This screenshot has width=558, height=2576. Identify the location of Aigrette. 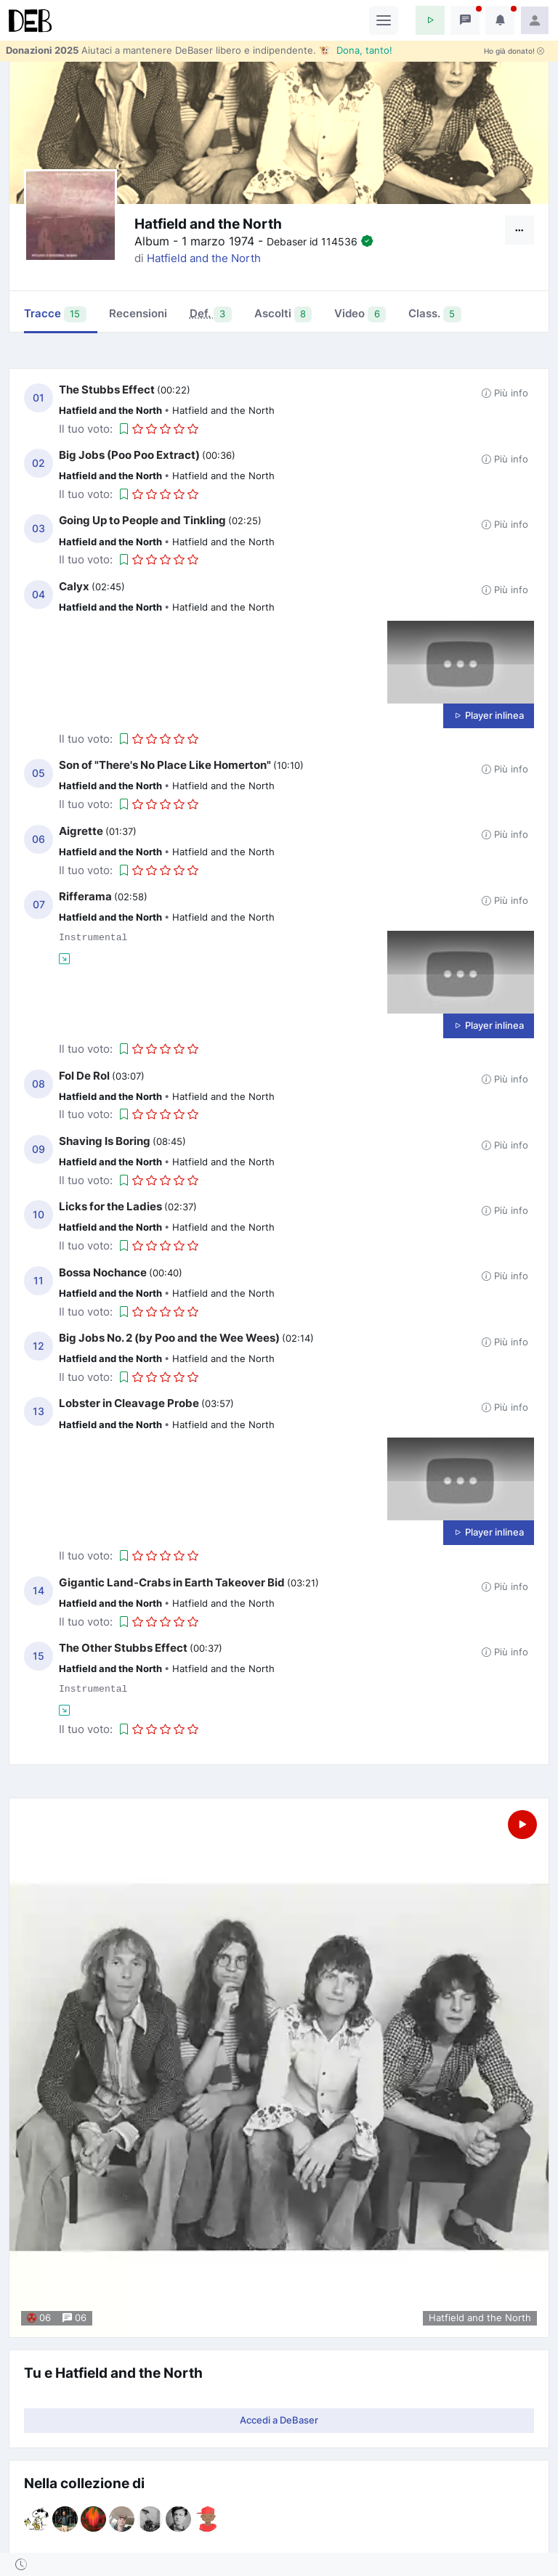
(81, 831).